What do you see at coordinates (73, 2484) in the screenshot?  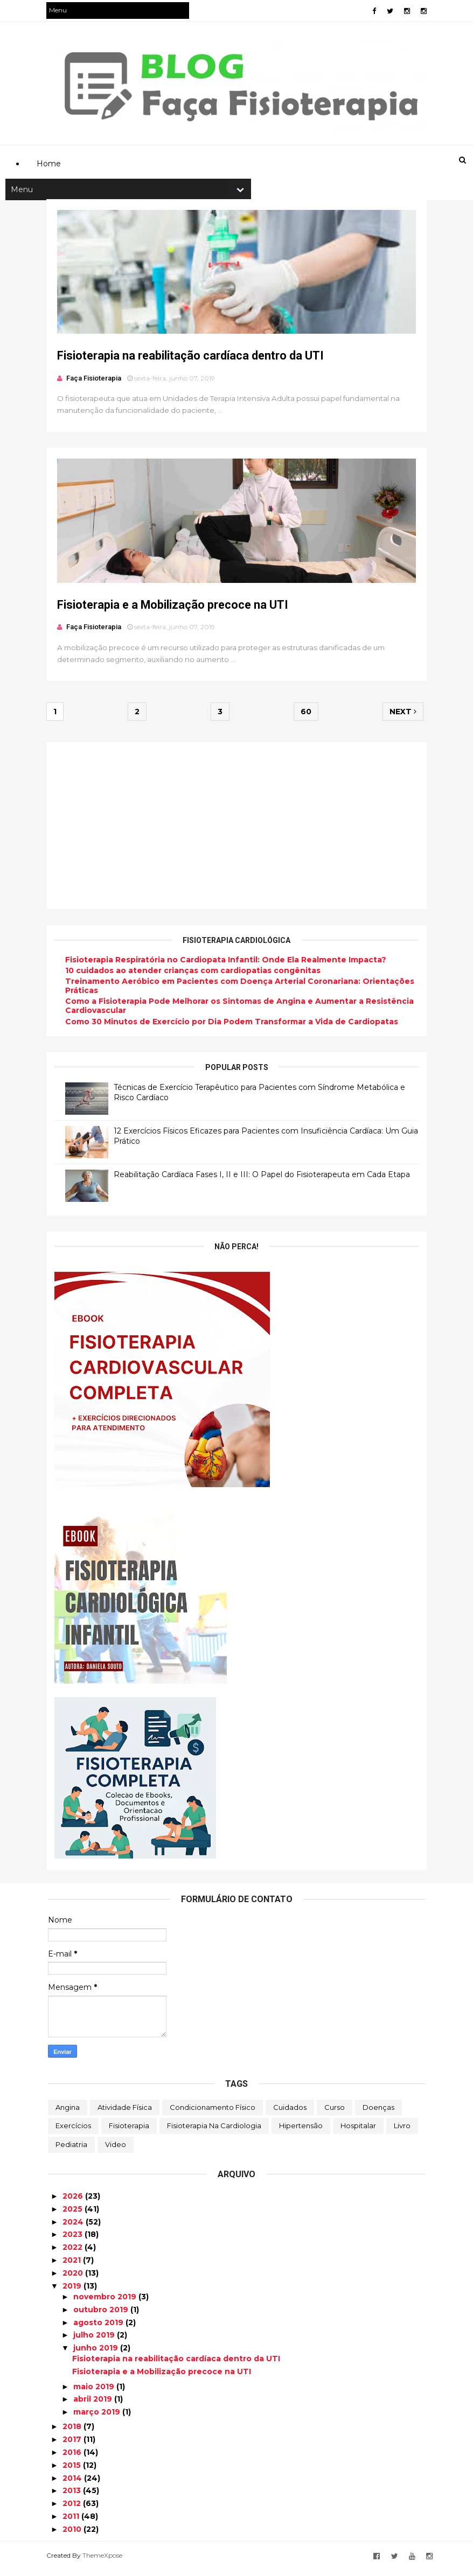 I see `2014` at bounding box center [73, 2484].